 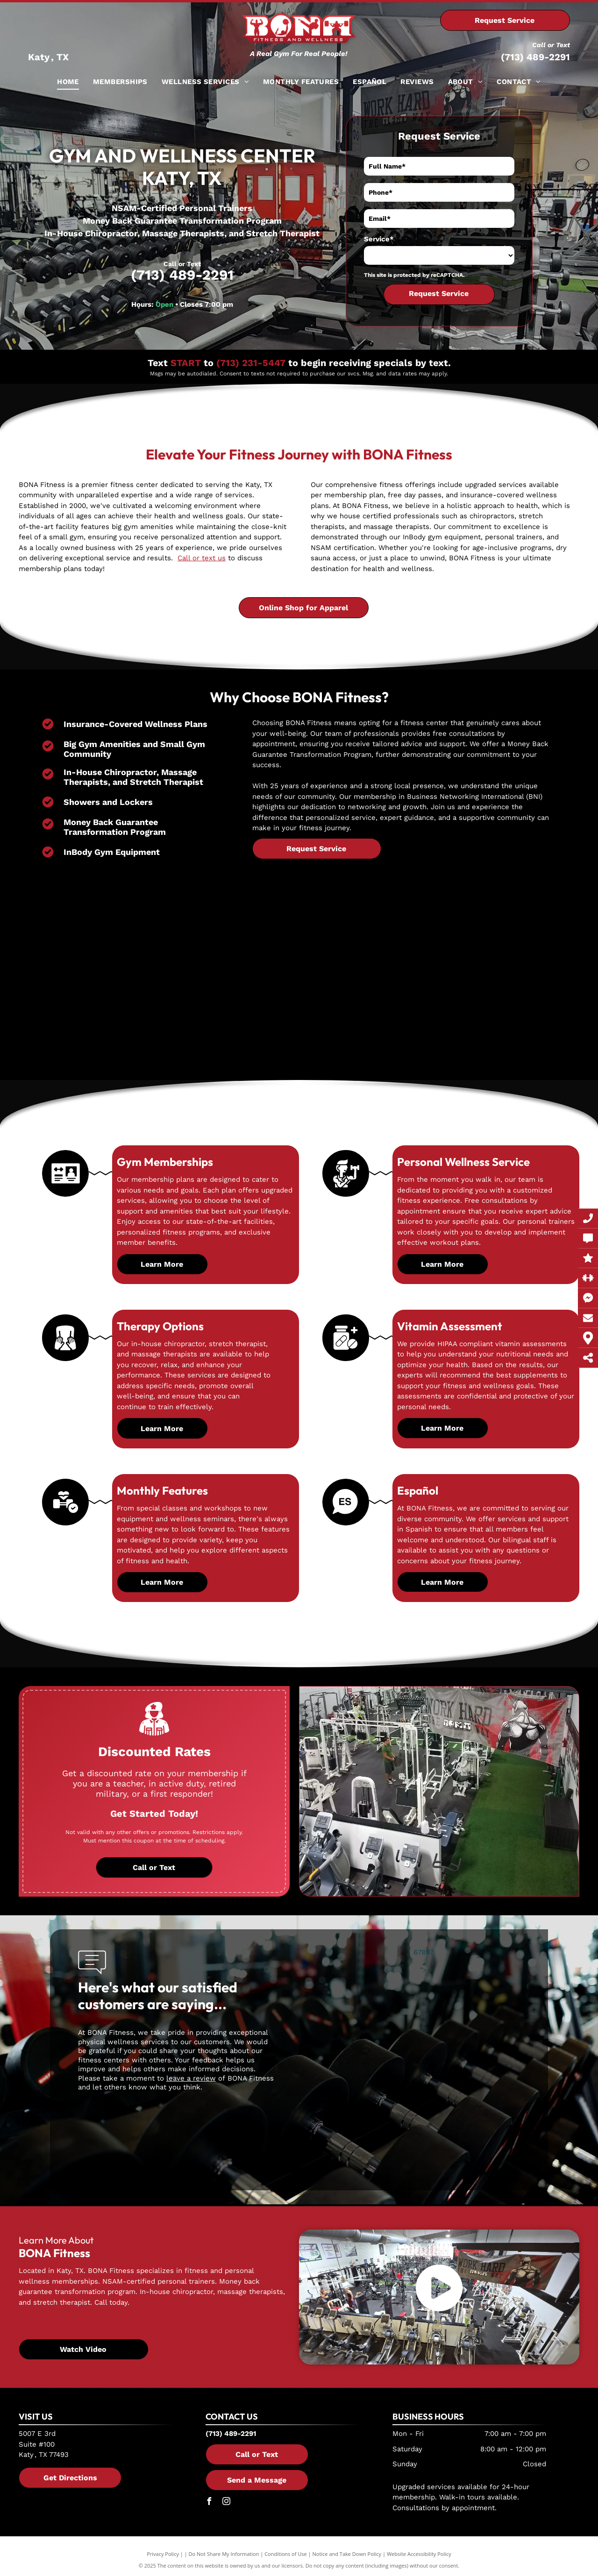 I want to click on Website Accessibility Policy, so click(x=419, y=2553).